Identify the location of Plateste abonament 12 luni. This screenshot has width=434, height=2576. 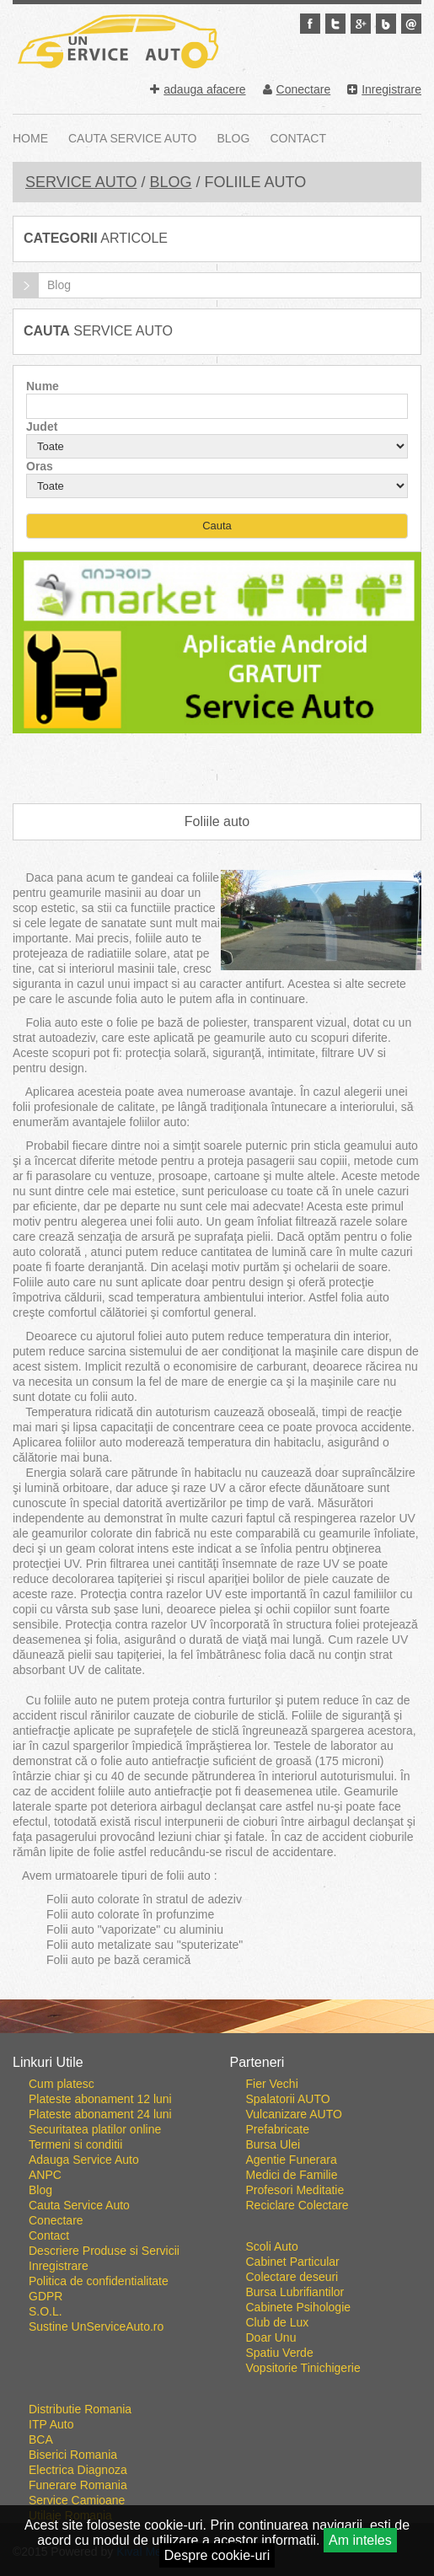
(100, 2099).